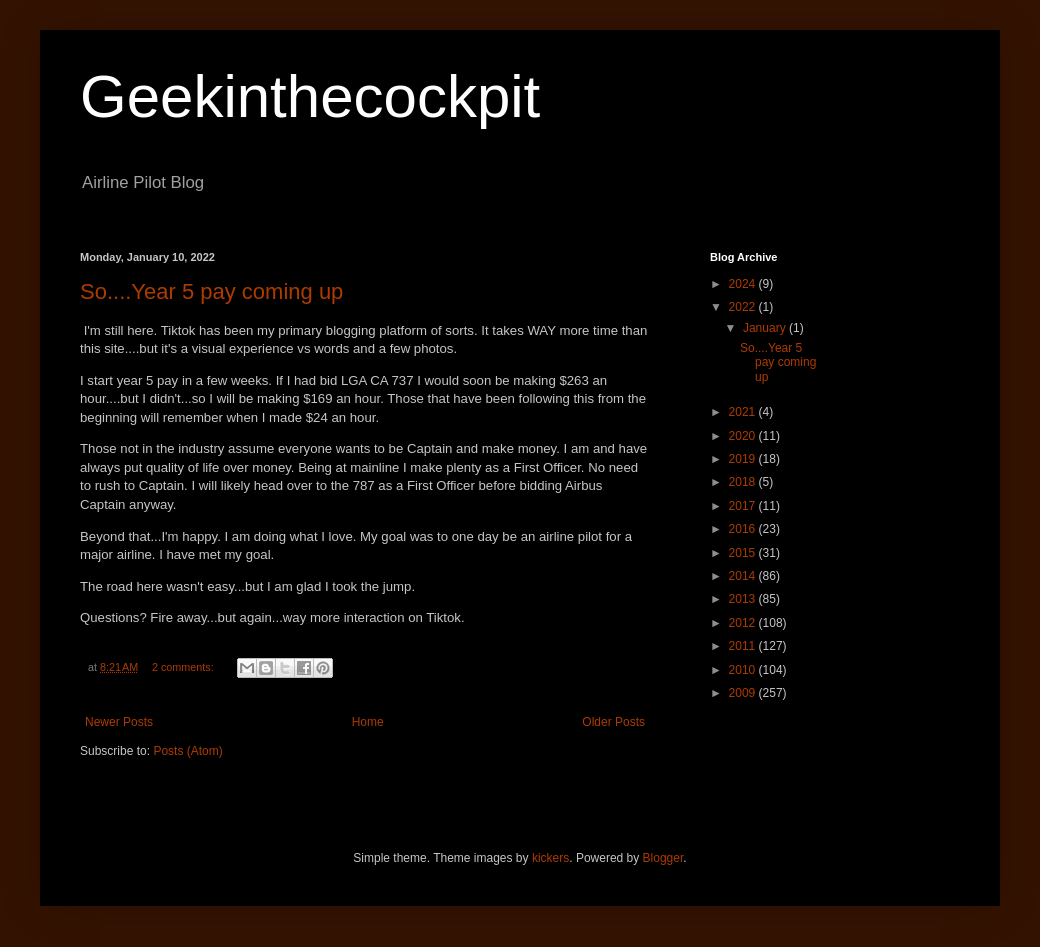 The height and width of the screenshot is (947, 1040). What do you see at coordinates (744, 482) in the screenshot?
I see `2018` at bounding box center [744, 482].